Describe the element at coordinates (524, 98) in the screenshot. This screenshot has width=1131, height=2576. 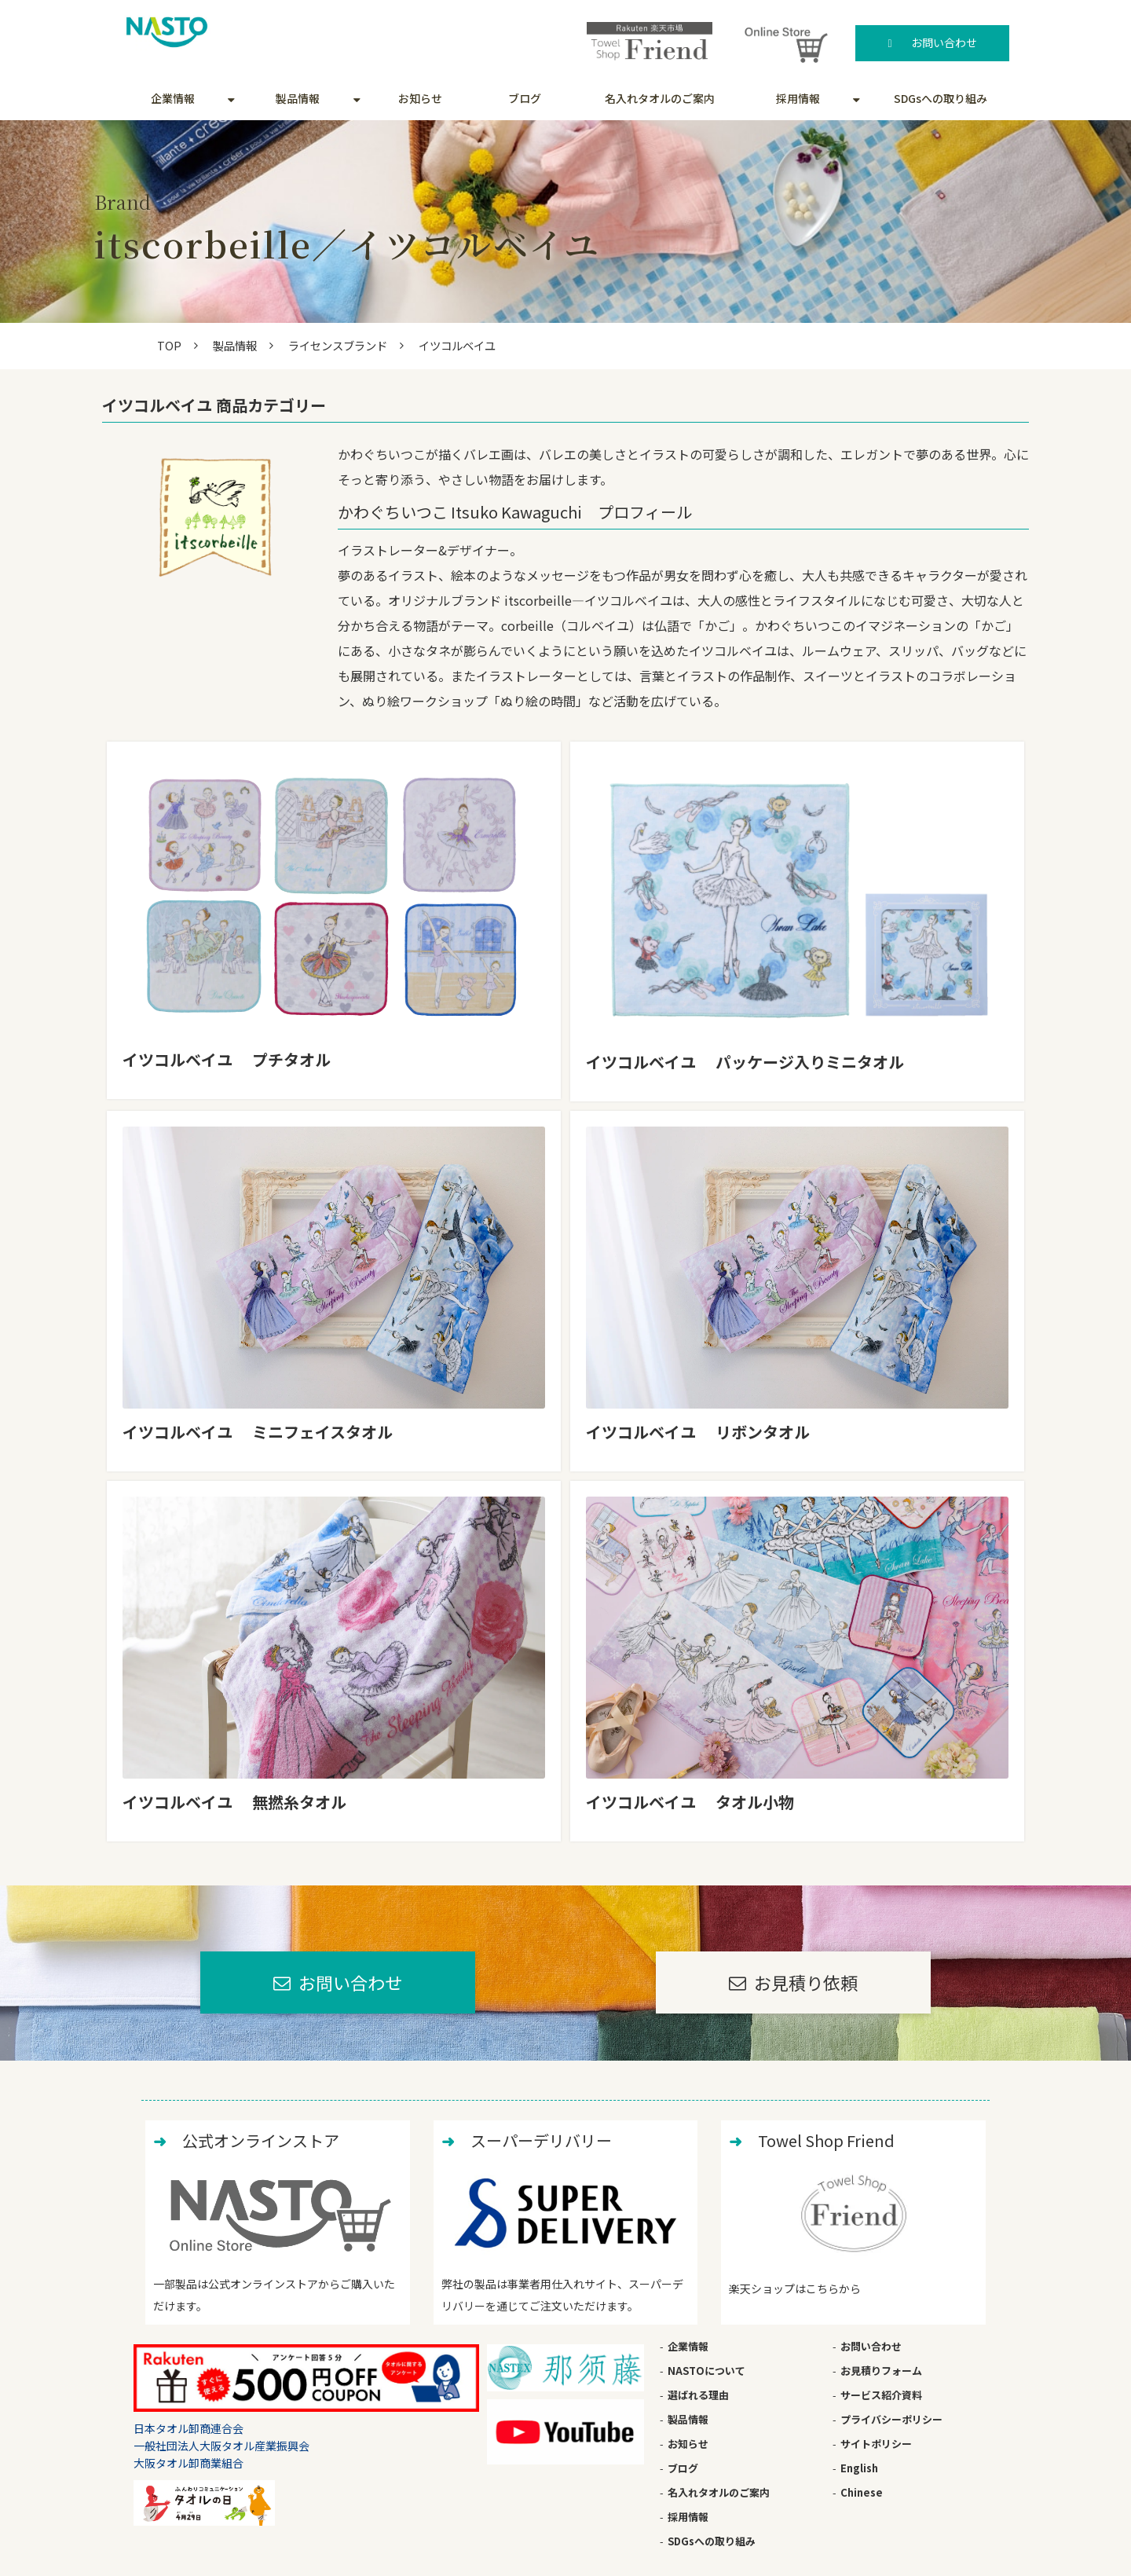
I see `ブログ` at that location.